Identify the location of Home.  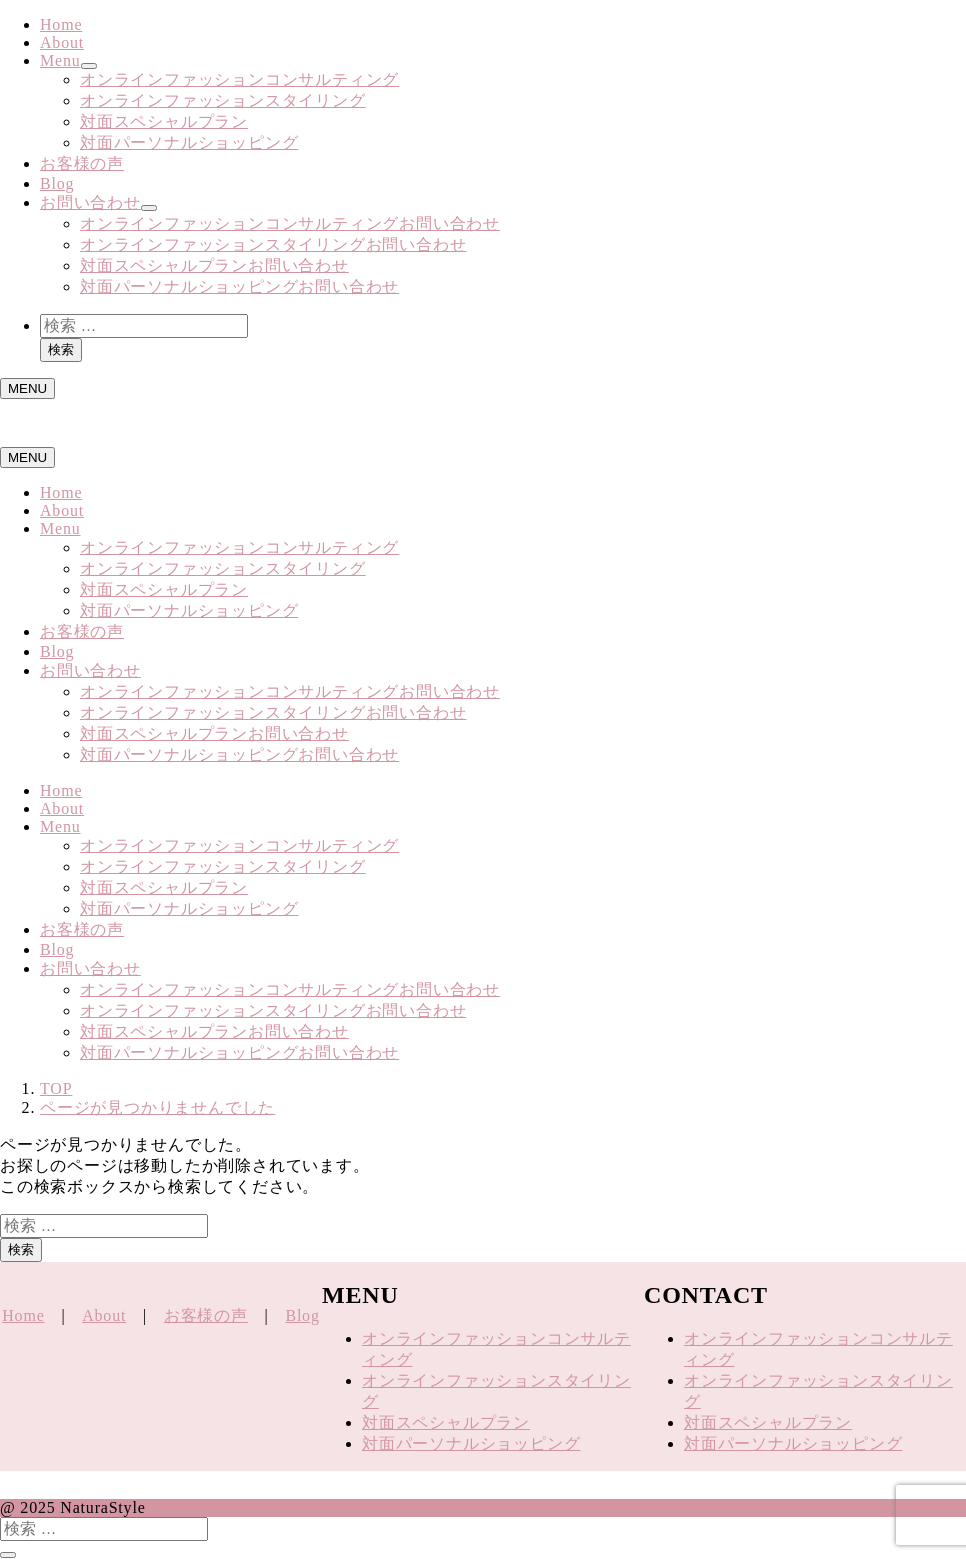
(61, 24).